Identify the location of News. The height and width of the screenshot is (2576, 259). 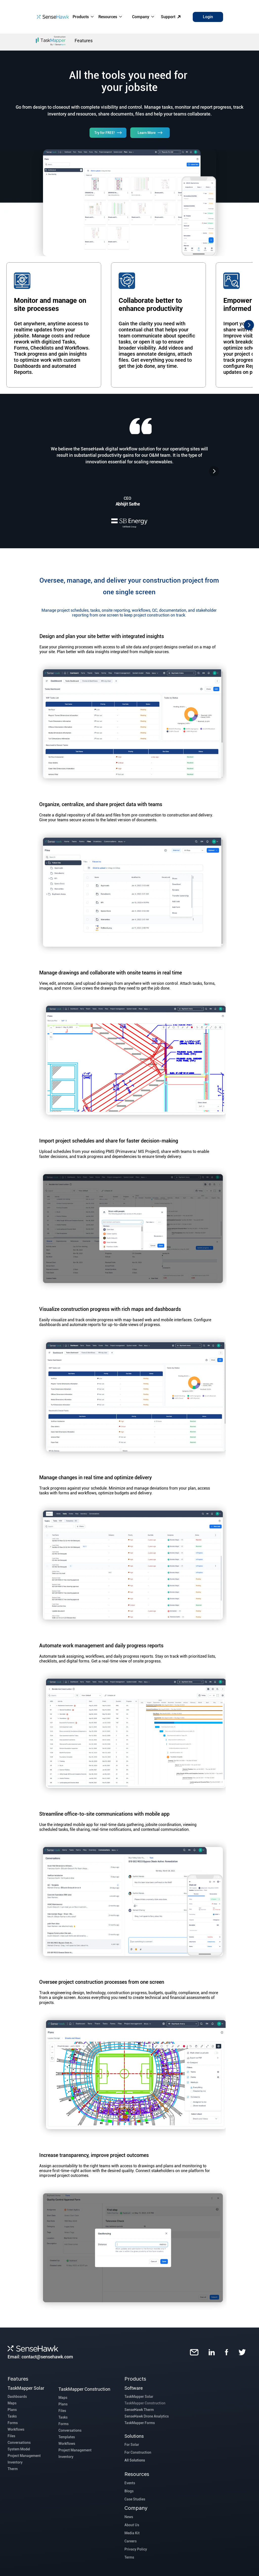
(128, 2517).